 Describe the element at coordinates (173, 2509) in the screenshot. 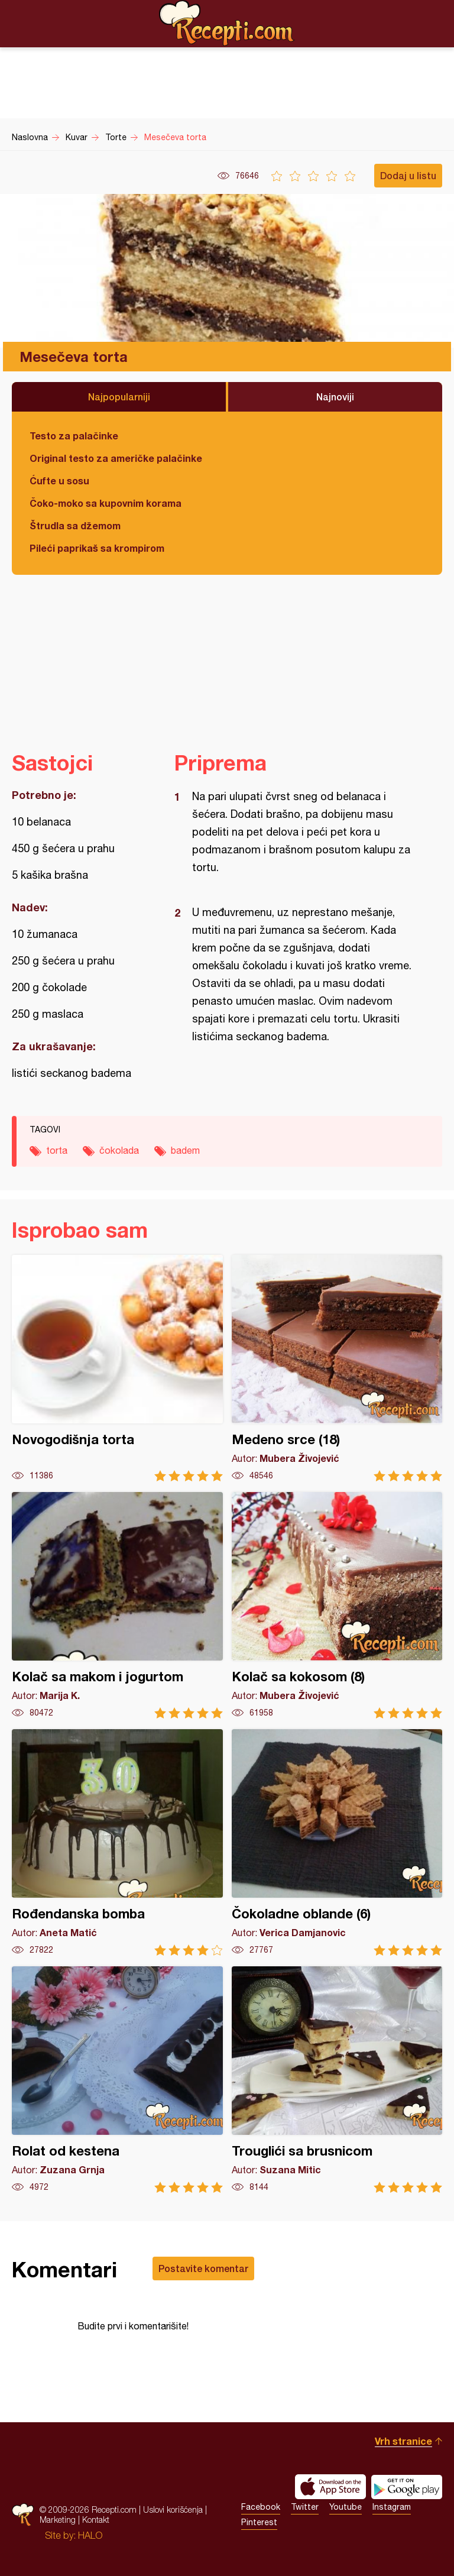

I see `Uslovi korišćenja` at that location.